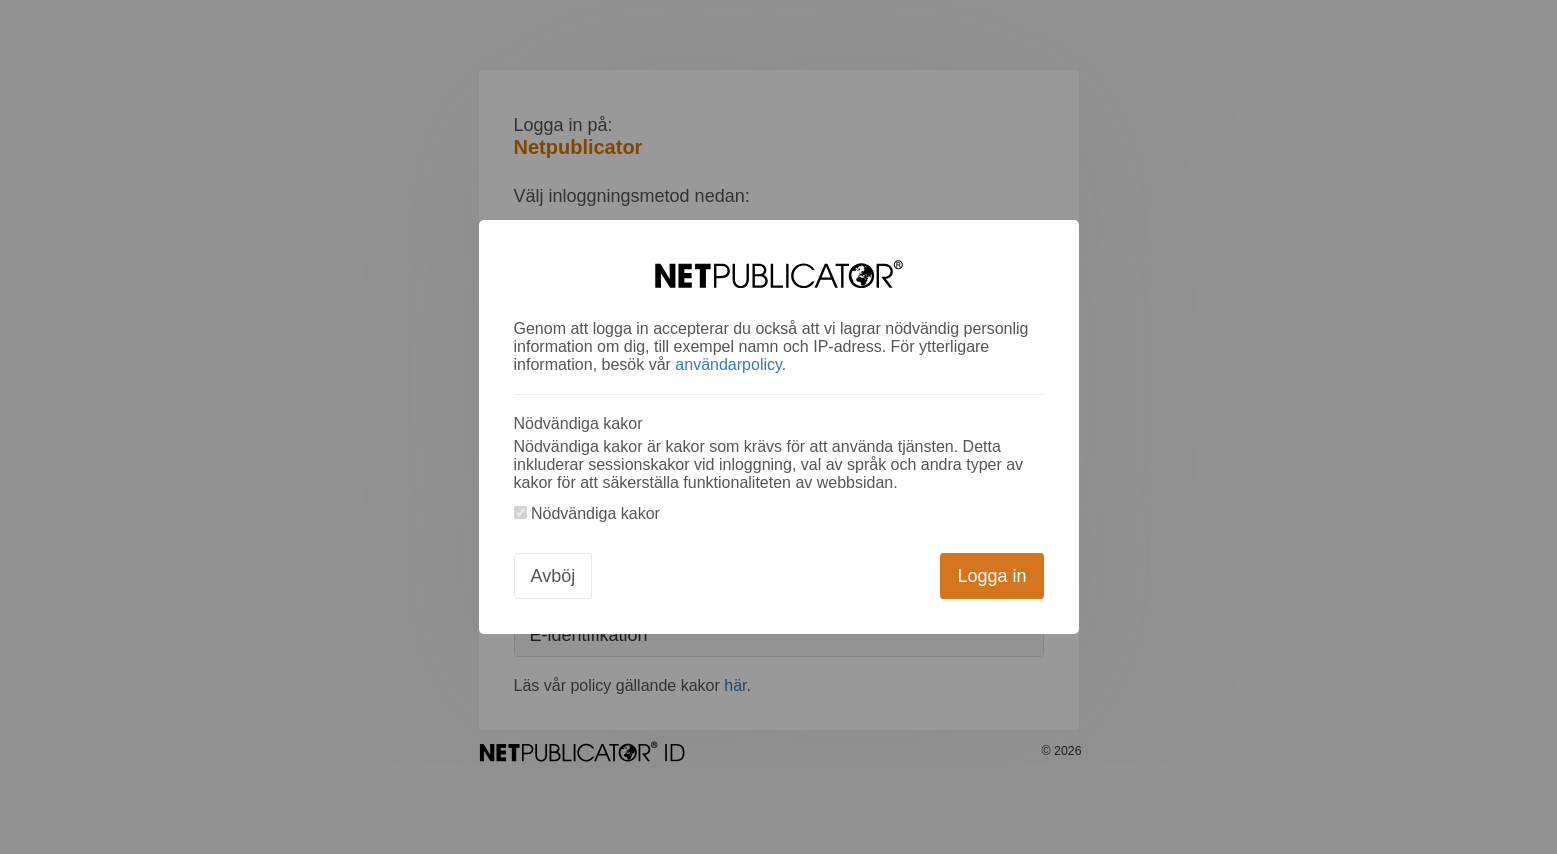 The height and width of the screenshot is (854, 1557). Describe the element at coordinates (728, 364) in the screenshot. I see `användarpolicy` at that location.